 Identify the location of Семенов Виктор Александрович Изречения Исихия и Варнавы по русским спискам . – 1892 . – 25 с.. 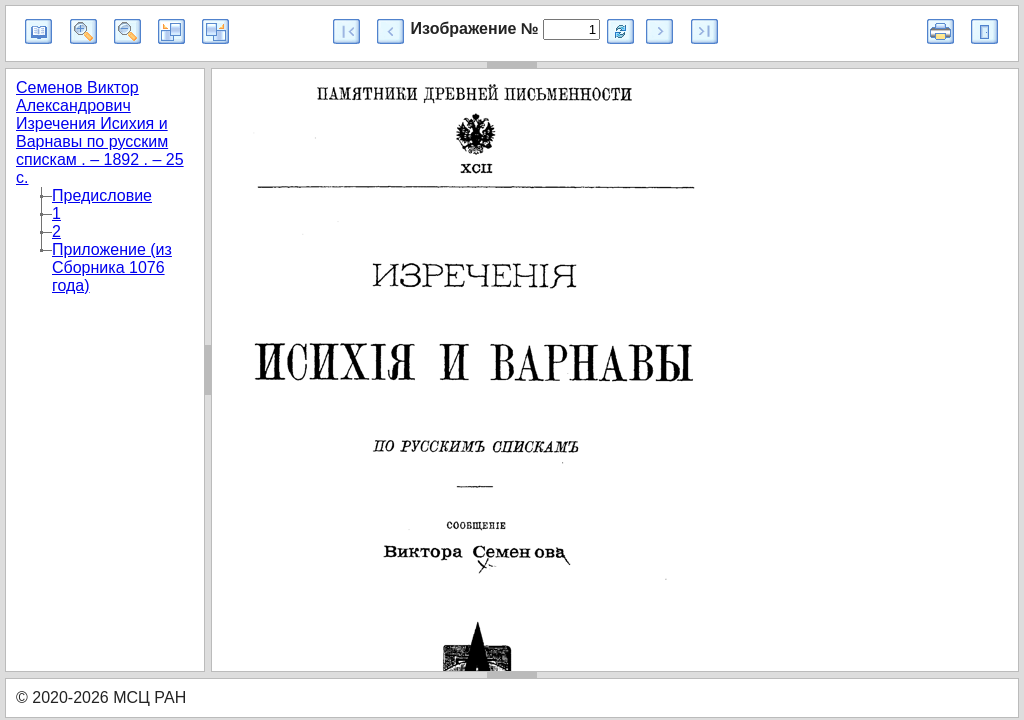
(100, 132).